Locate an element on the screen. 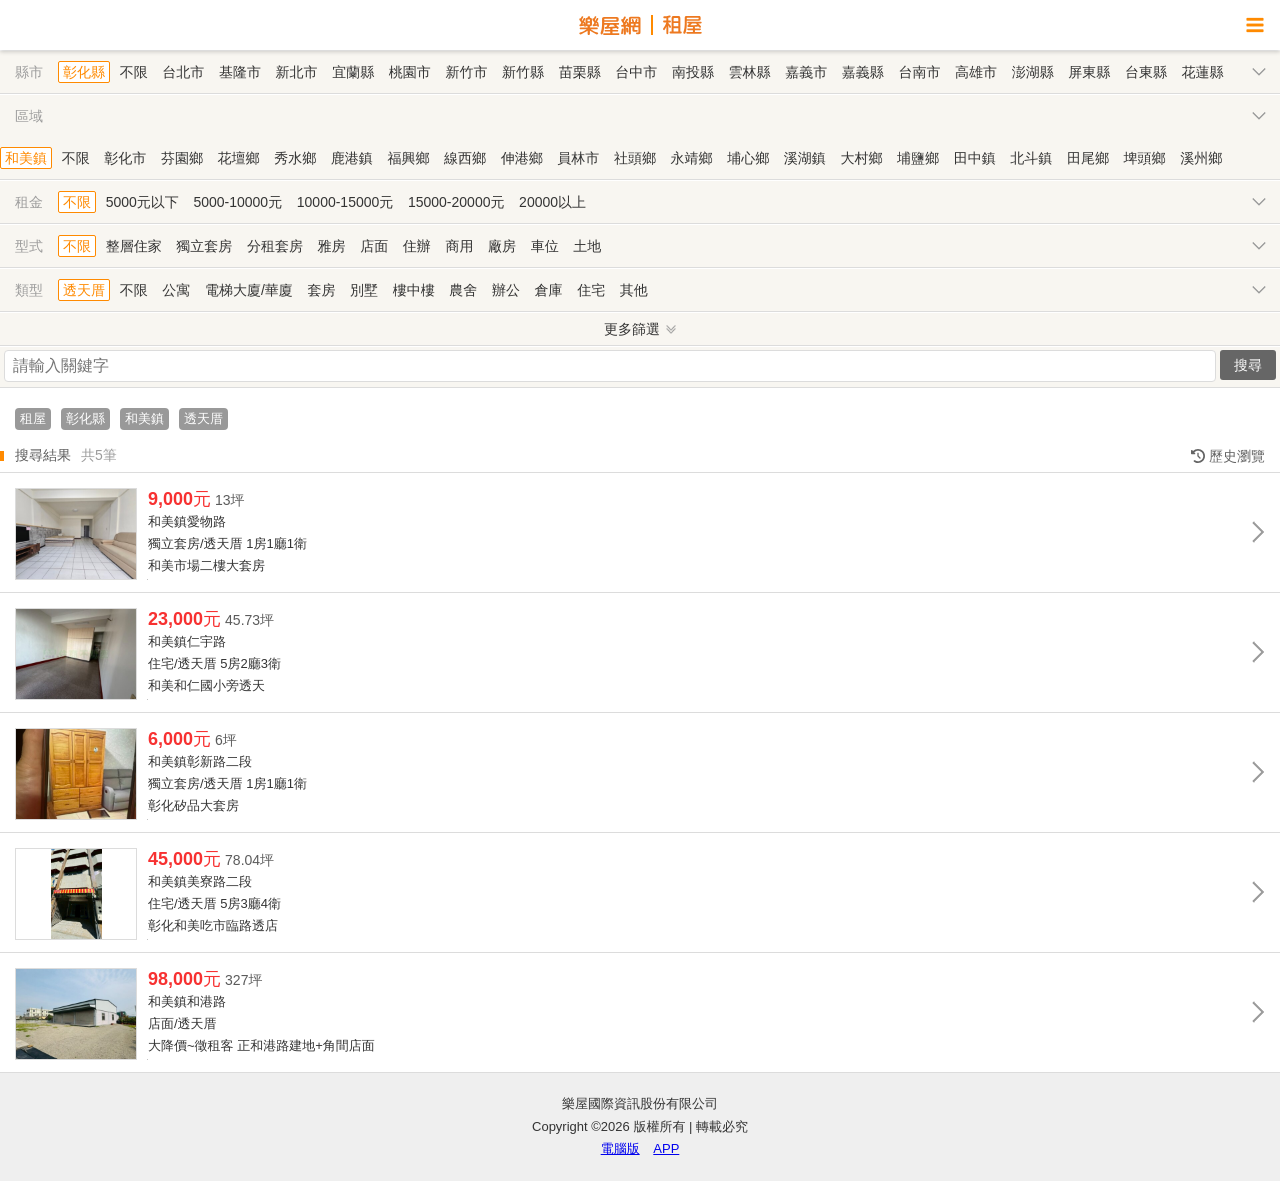  永靖鄉 is located at coordinates (692, 158).